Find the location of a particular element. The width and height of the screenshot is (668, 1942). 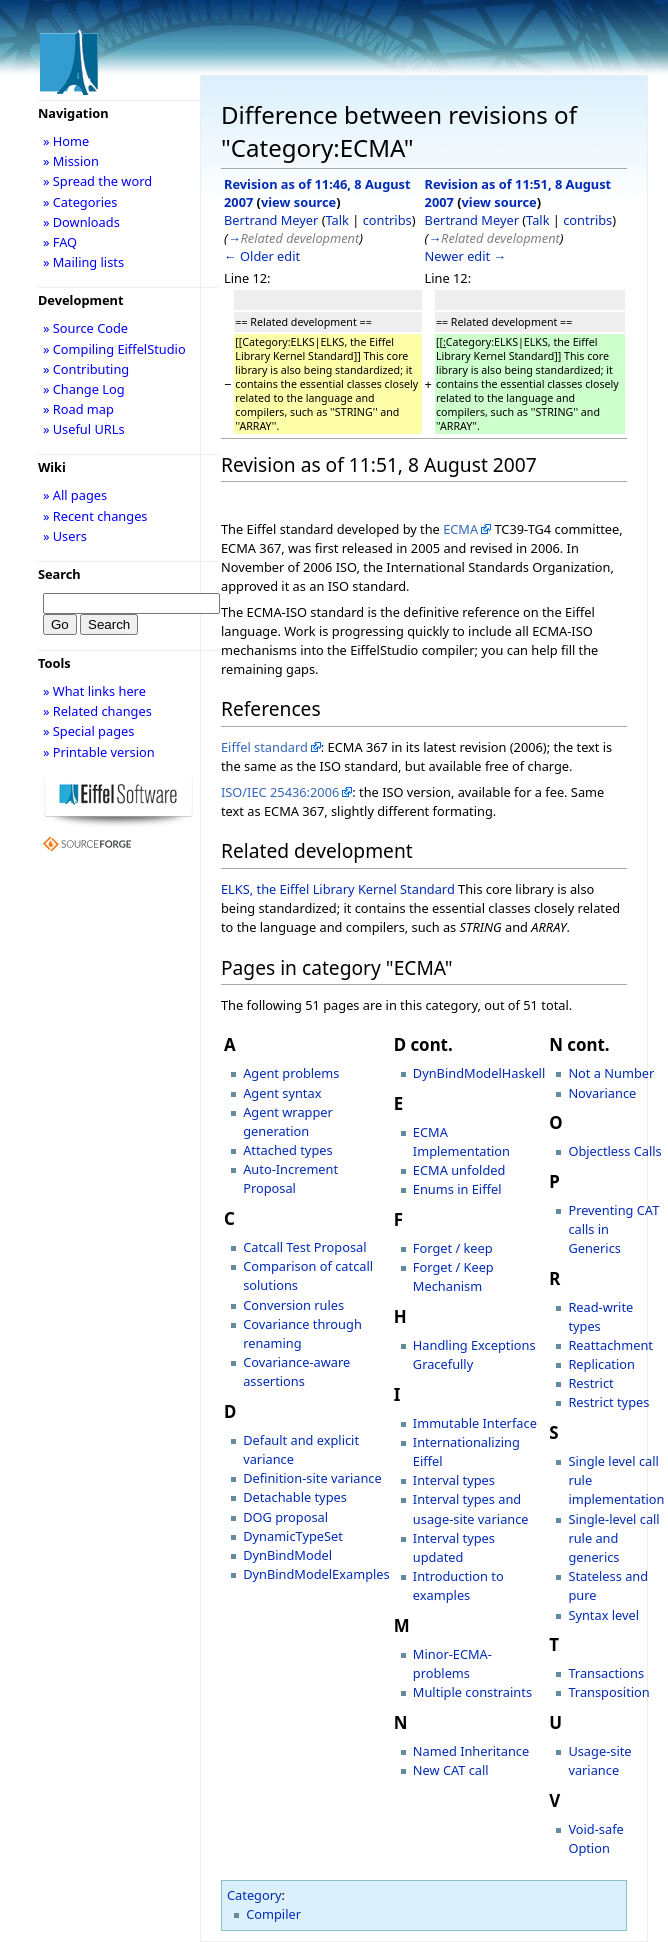

ELKS, the Eiffel Library Kernel Standard is located at coordinates (338, 889).